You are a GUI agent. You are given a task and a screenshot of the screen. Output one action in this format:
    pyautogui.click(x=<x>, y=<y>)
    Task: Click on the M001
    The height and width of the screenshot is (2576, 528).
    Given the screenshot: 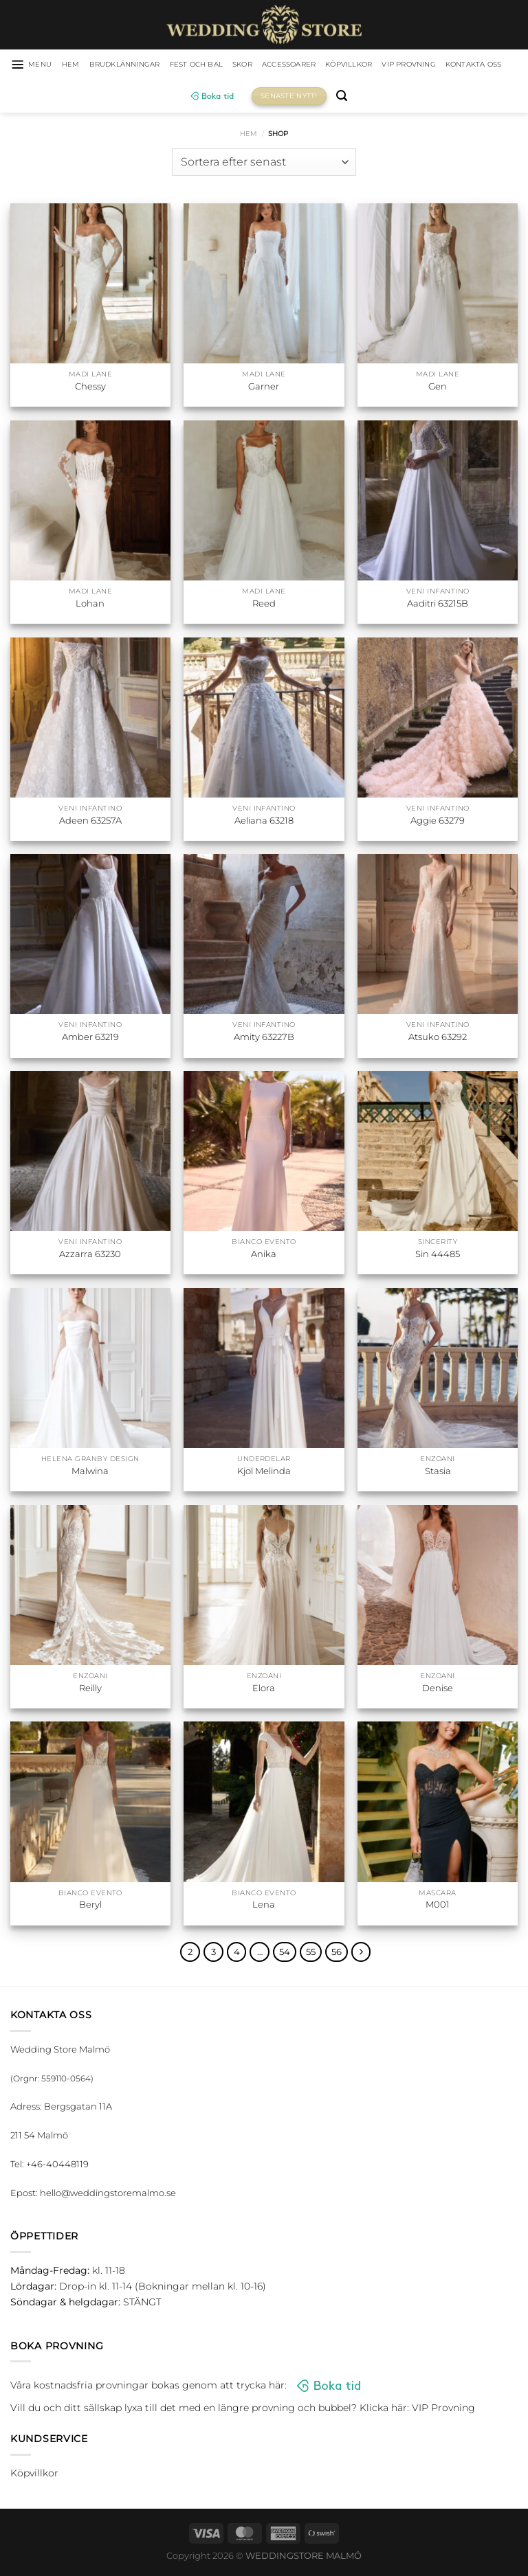 What is the action you would take?
    pyautogui.click(x=438, y=1906)
    